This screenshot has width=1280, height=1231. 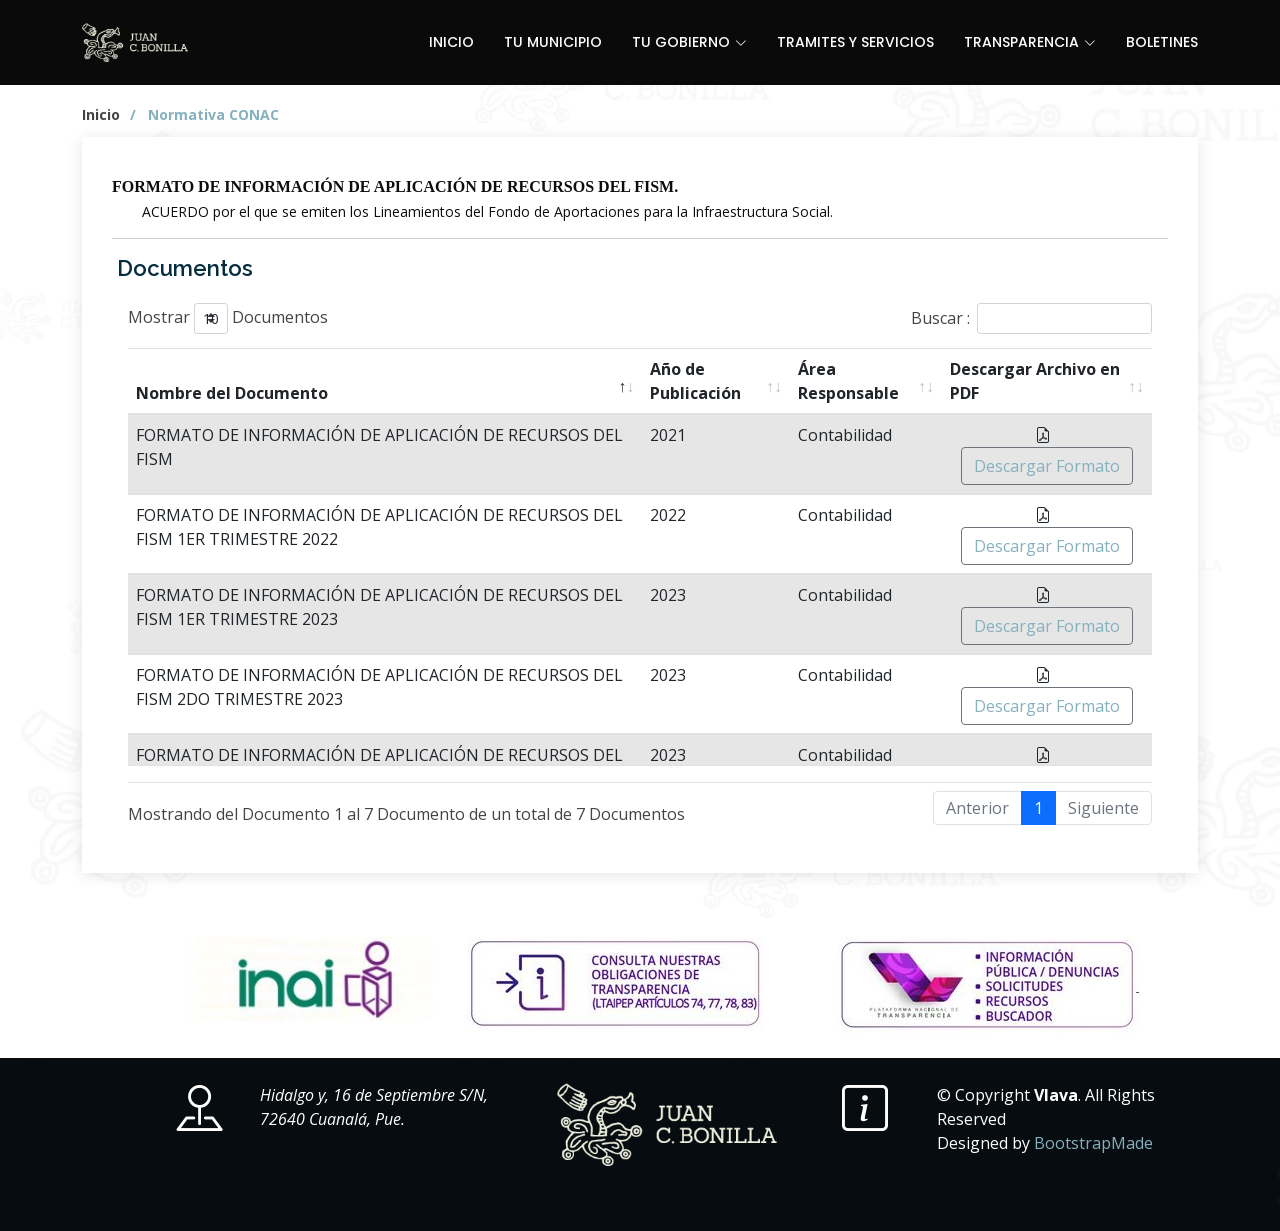 I want to click on TRAMITES Y SERVICIOS, so click(x=855, y=42).